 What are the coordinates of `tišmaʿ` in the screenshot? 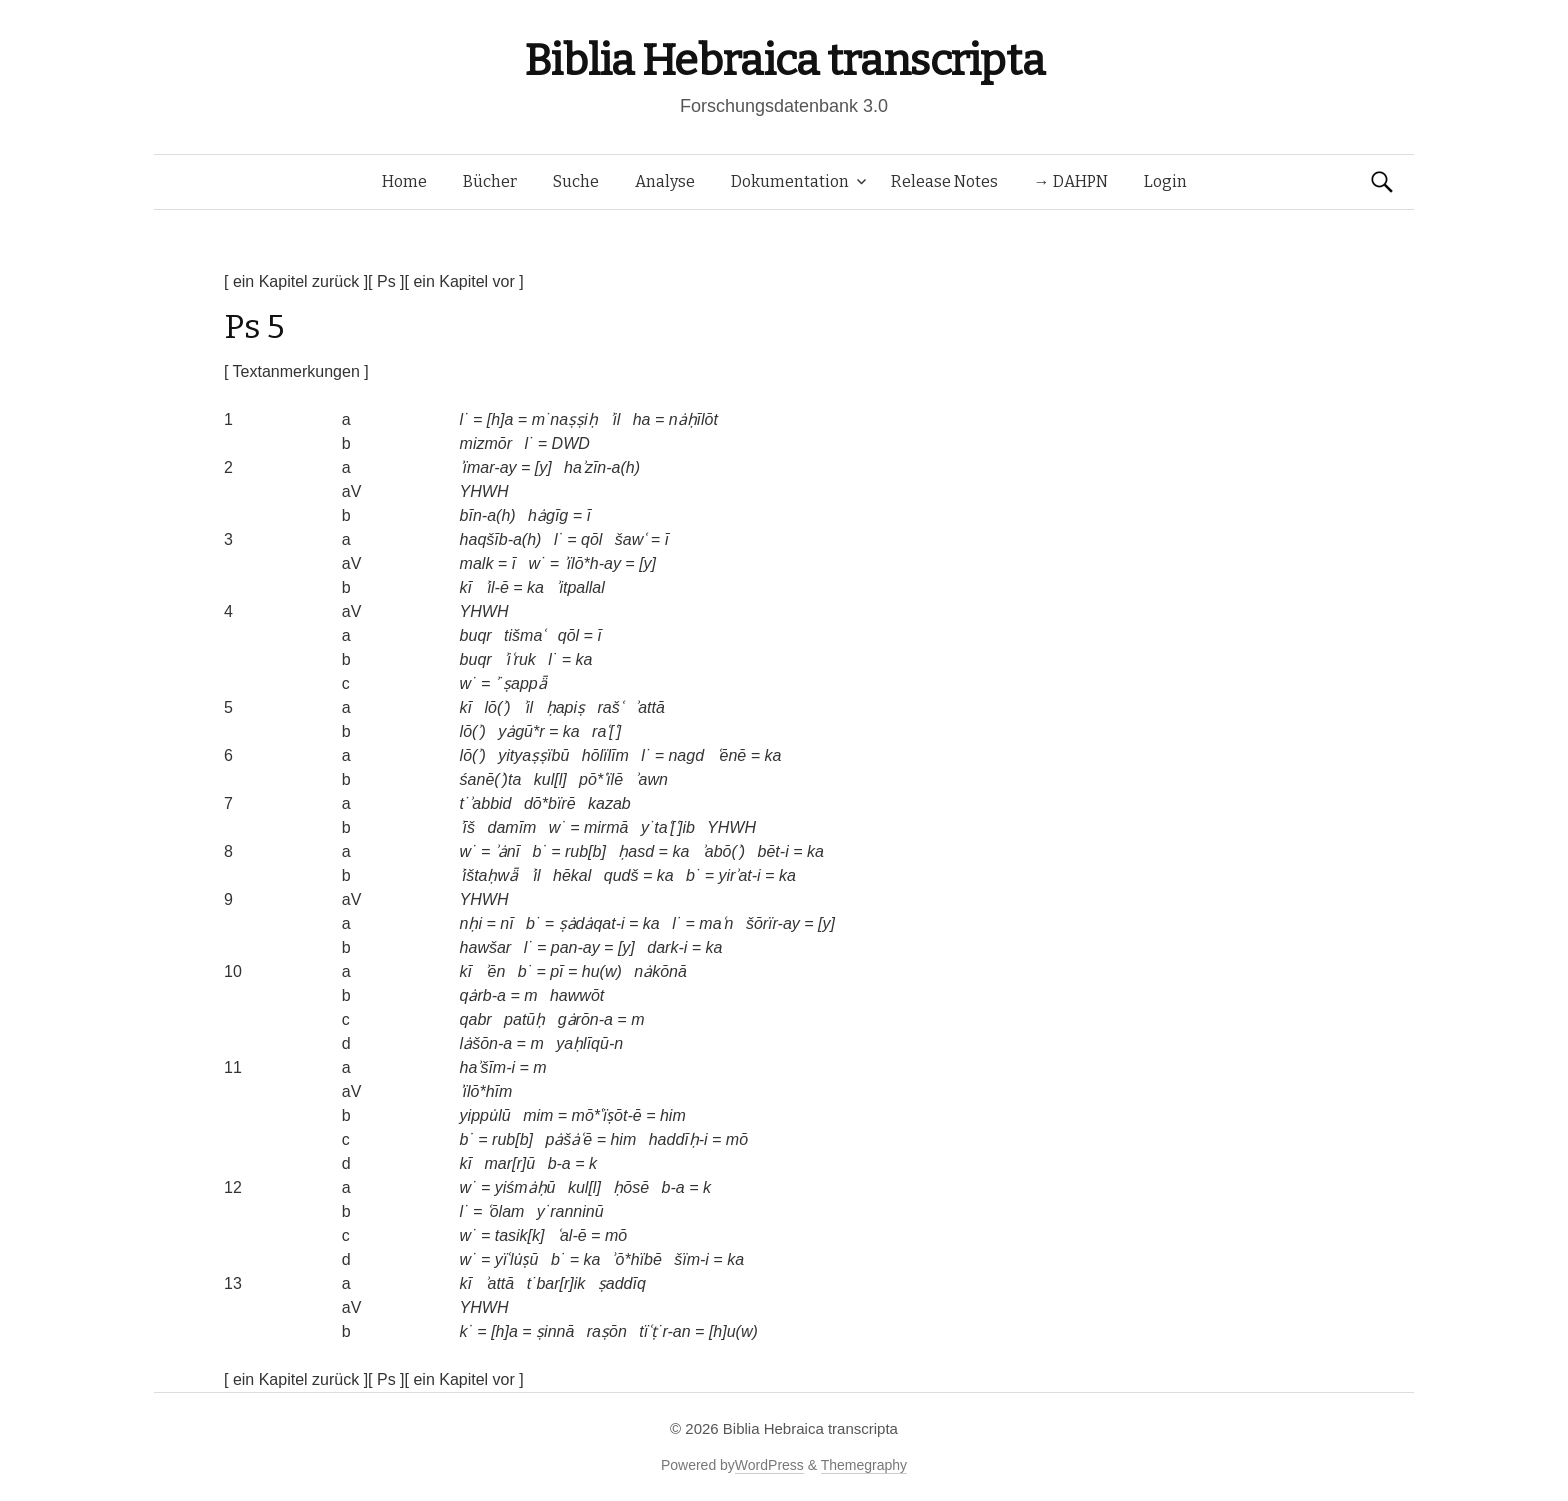 It's located at (524, 635).